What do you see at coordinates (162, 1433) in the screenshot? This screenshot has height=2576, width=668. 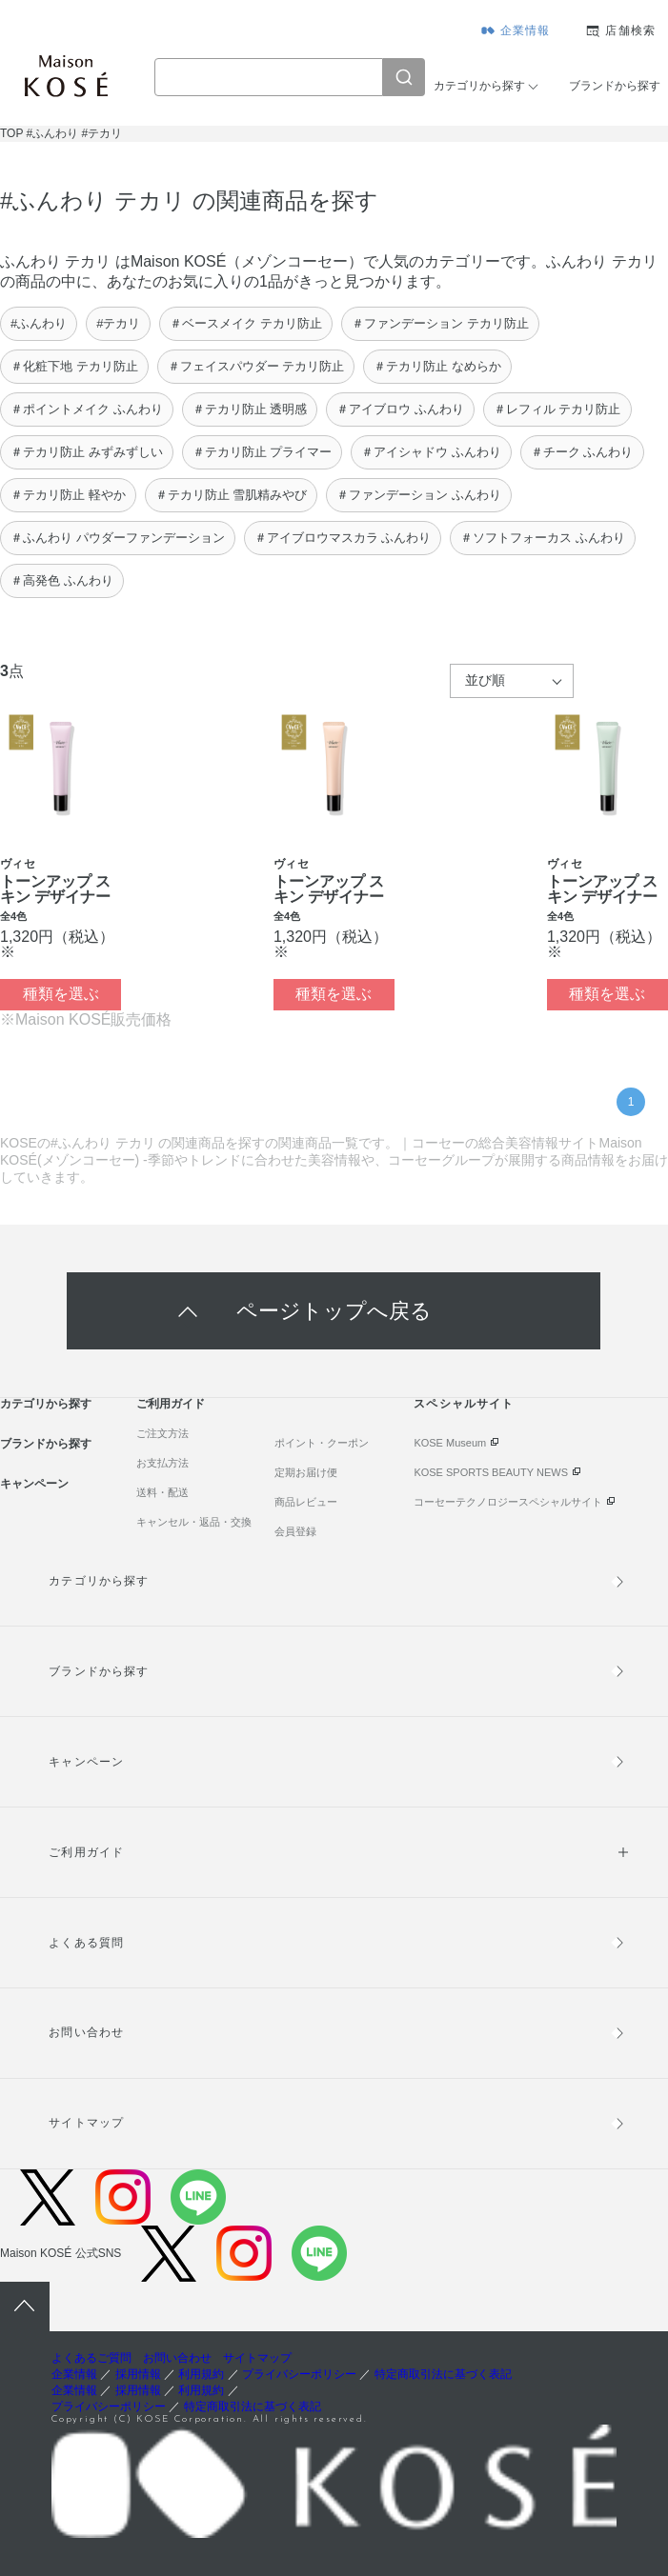 I see `ご注文方法` at bounding box center [162, 1433].